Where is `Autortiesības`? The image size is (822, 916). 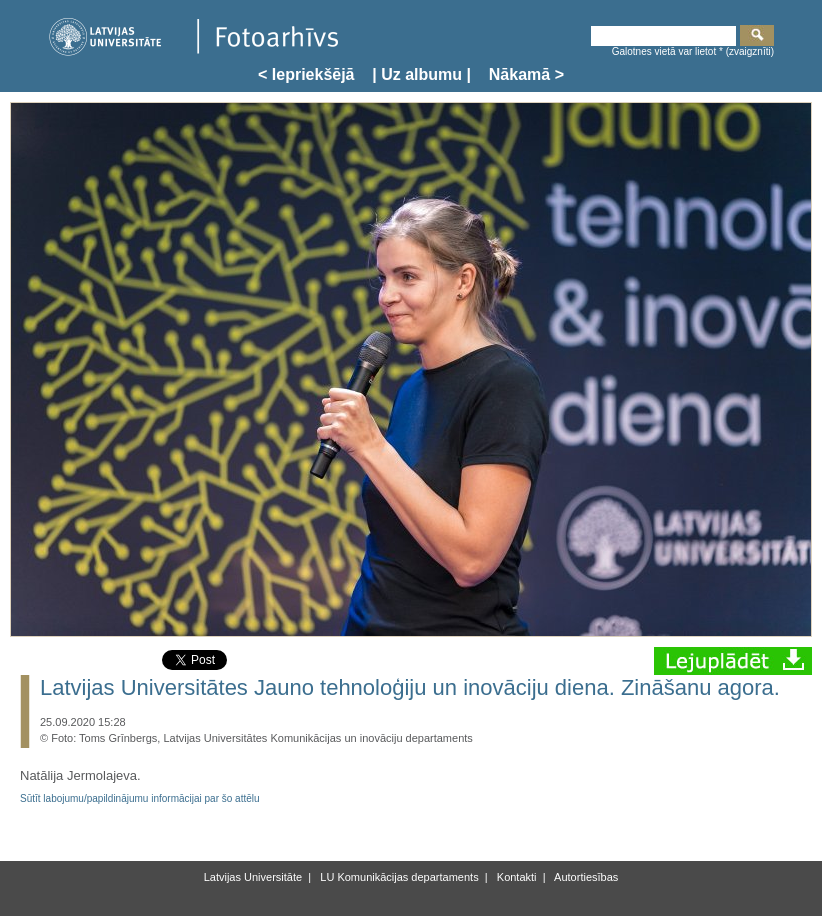 Autortiesības is located at coordinates (585, 877).